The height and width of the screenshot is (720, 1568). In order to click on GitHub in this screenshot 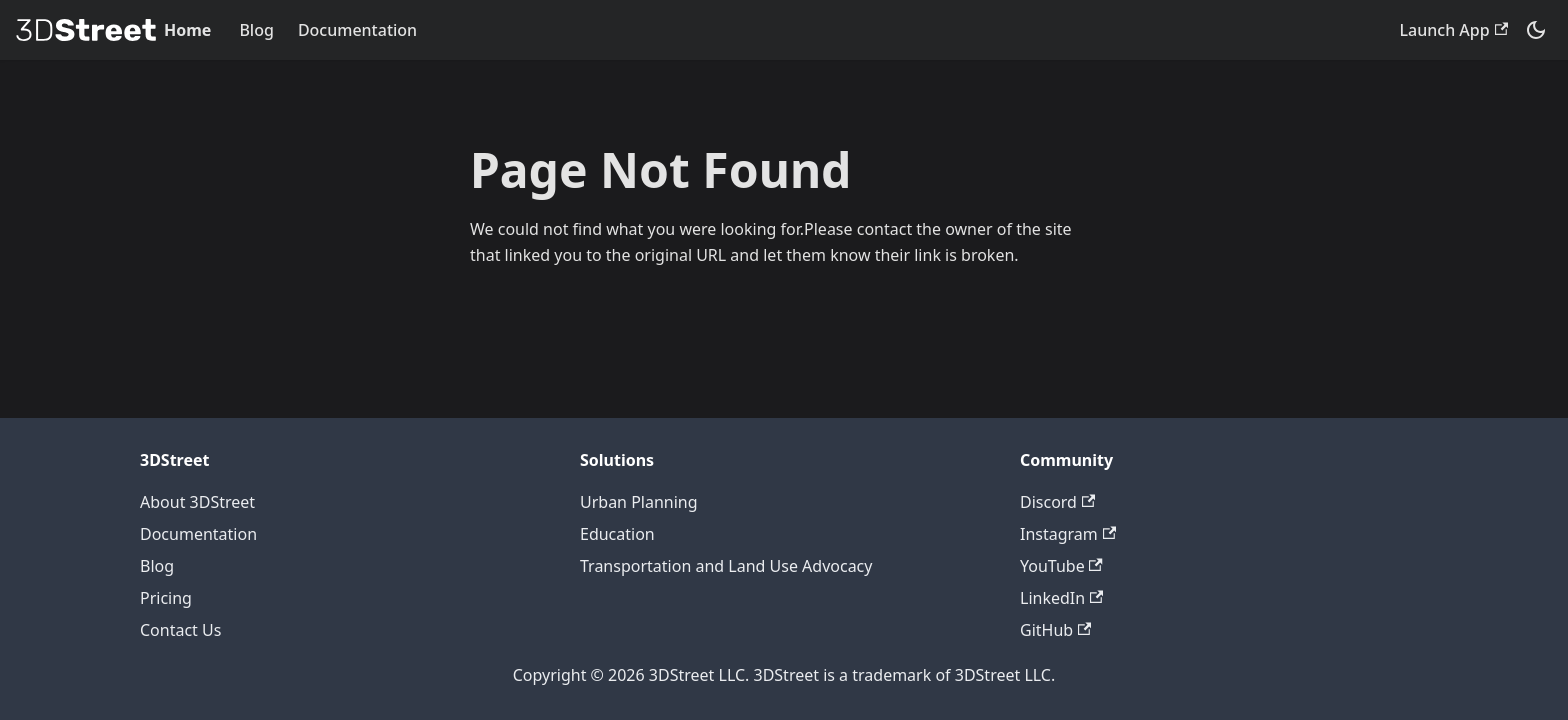, I will do `click(1055, 630)`.